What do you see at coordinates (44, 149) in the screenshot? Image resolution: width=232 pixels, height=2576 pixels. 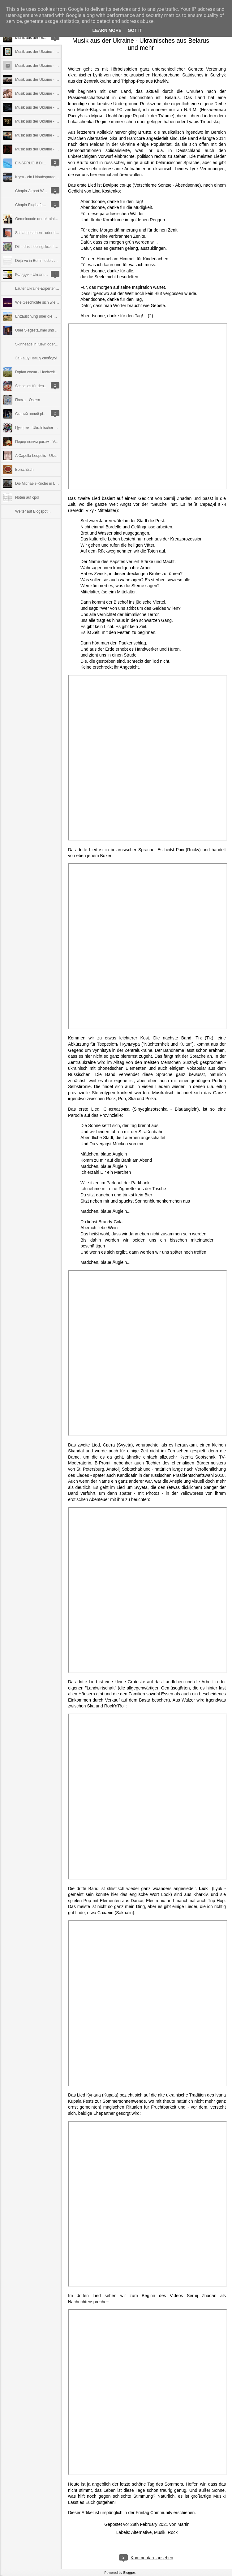 I see `Musik aus der Ukraine - Alternative` at bounding box center [44, 149].